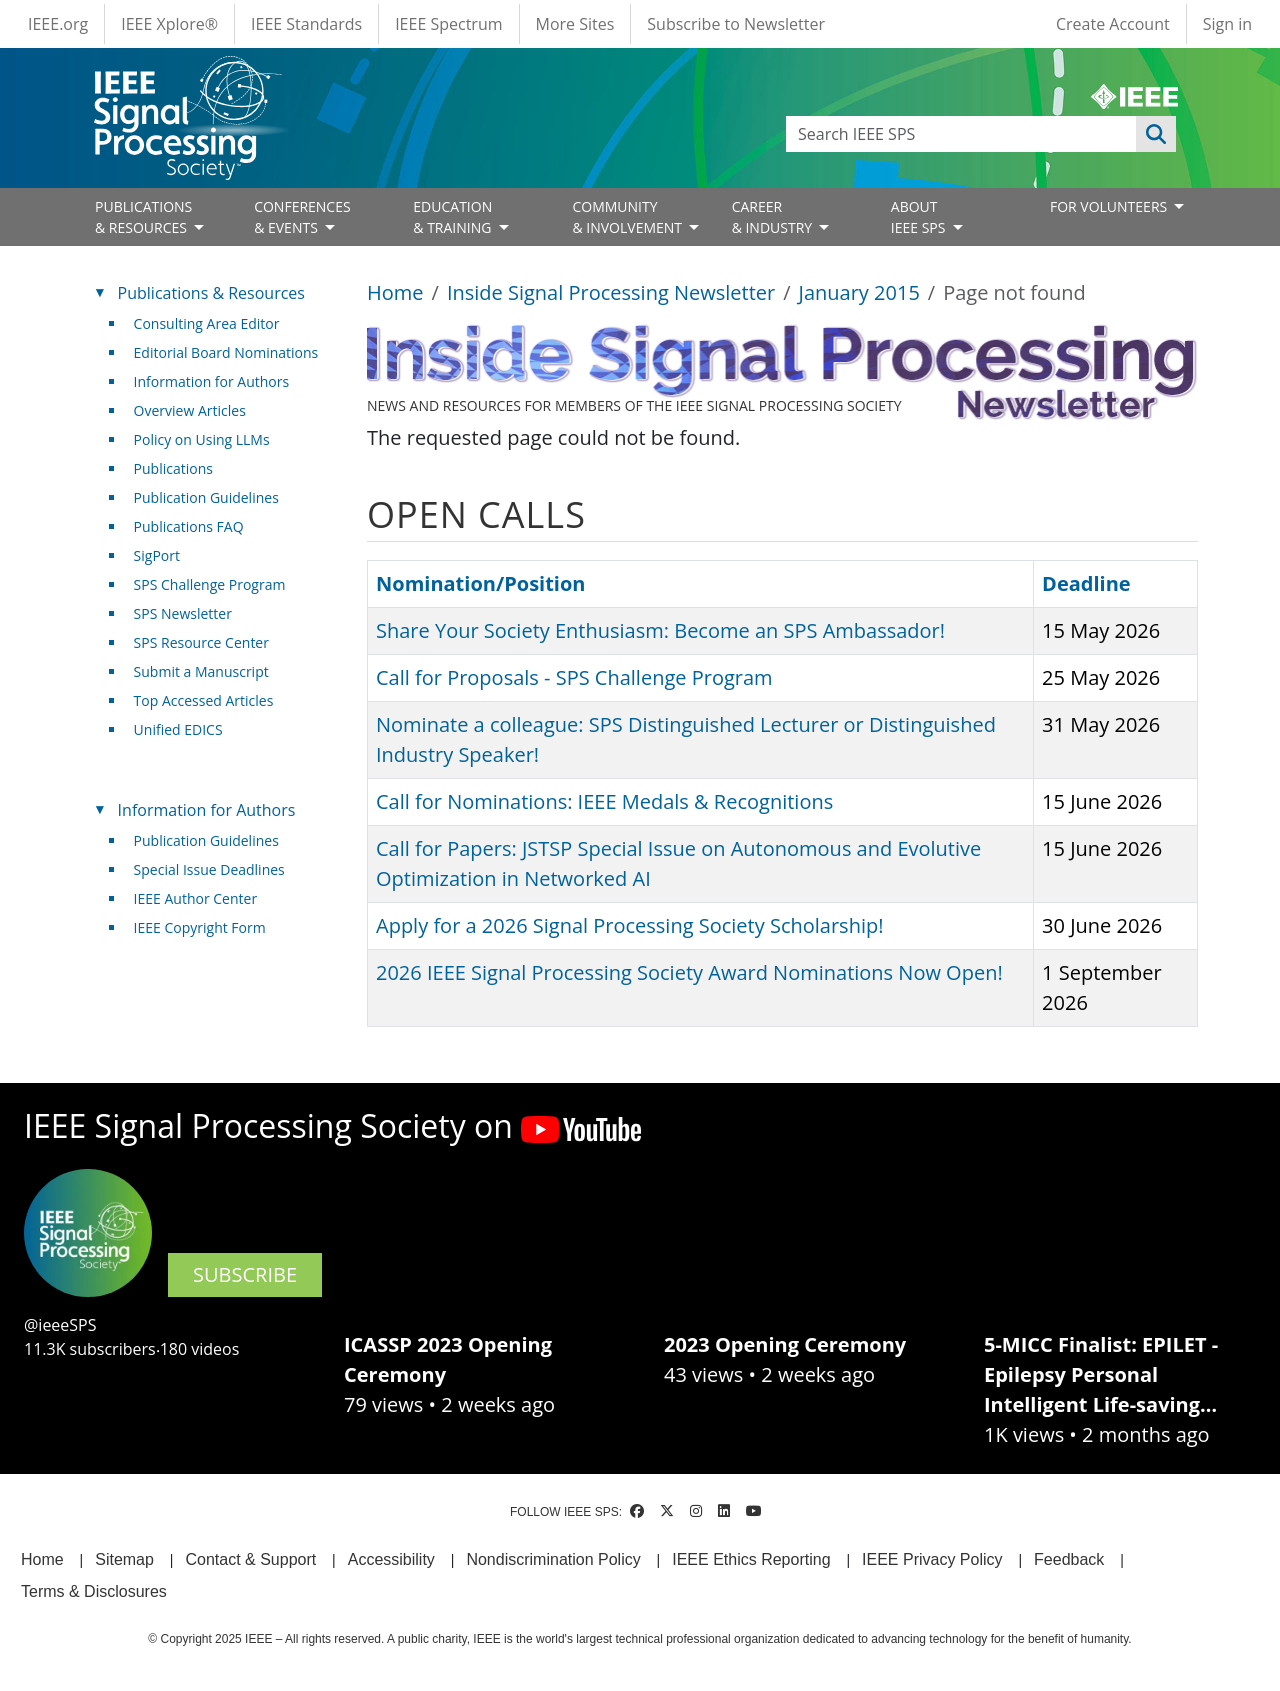  Describe the element at coordinates (173, 468) in the screenshot. I see `Publications` at that location.